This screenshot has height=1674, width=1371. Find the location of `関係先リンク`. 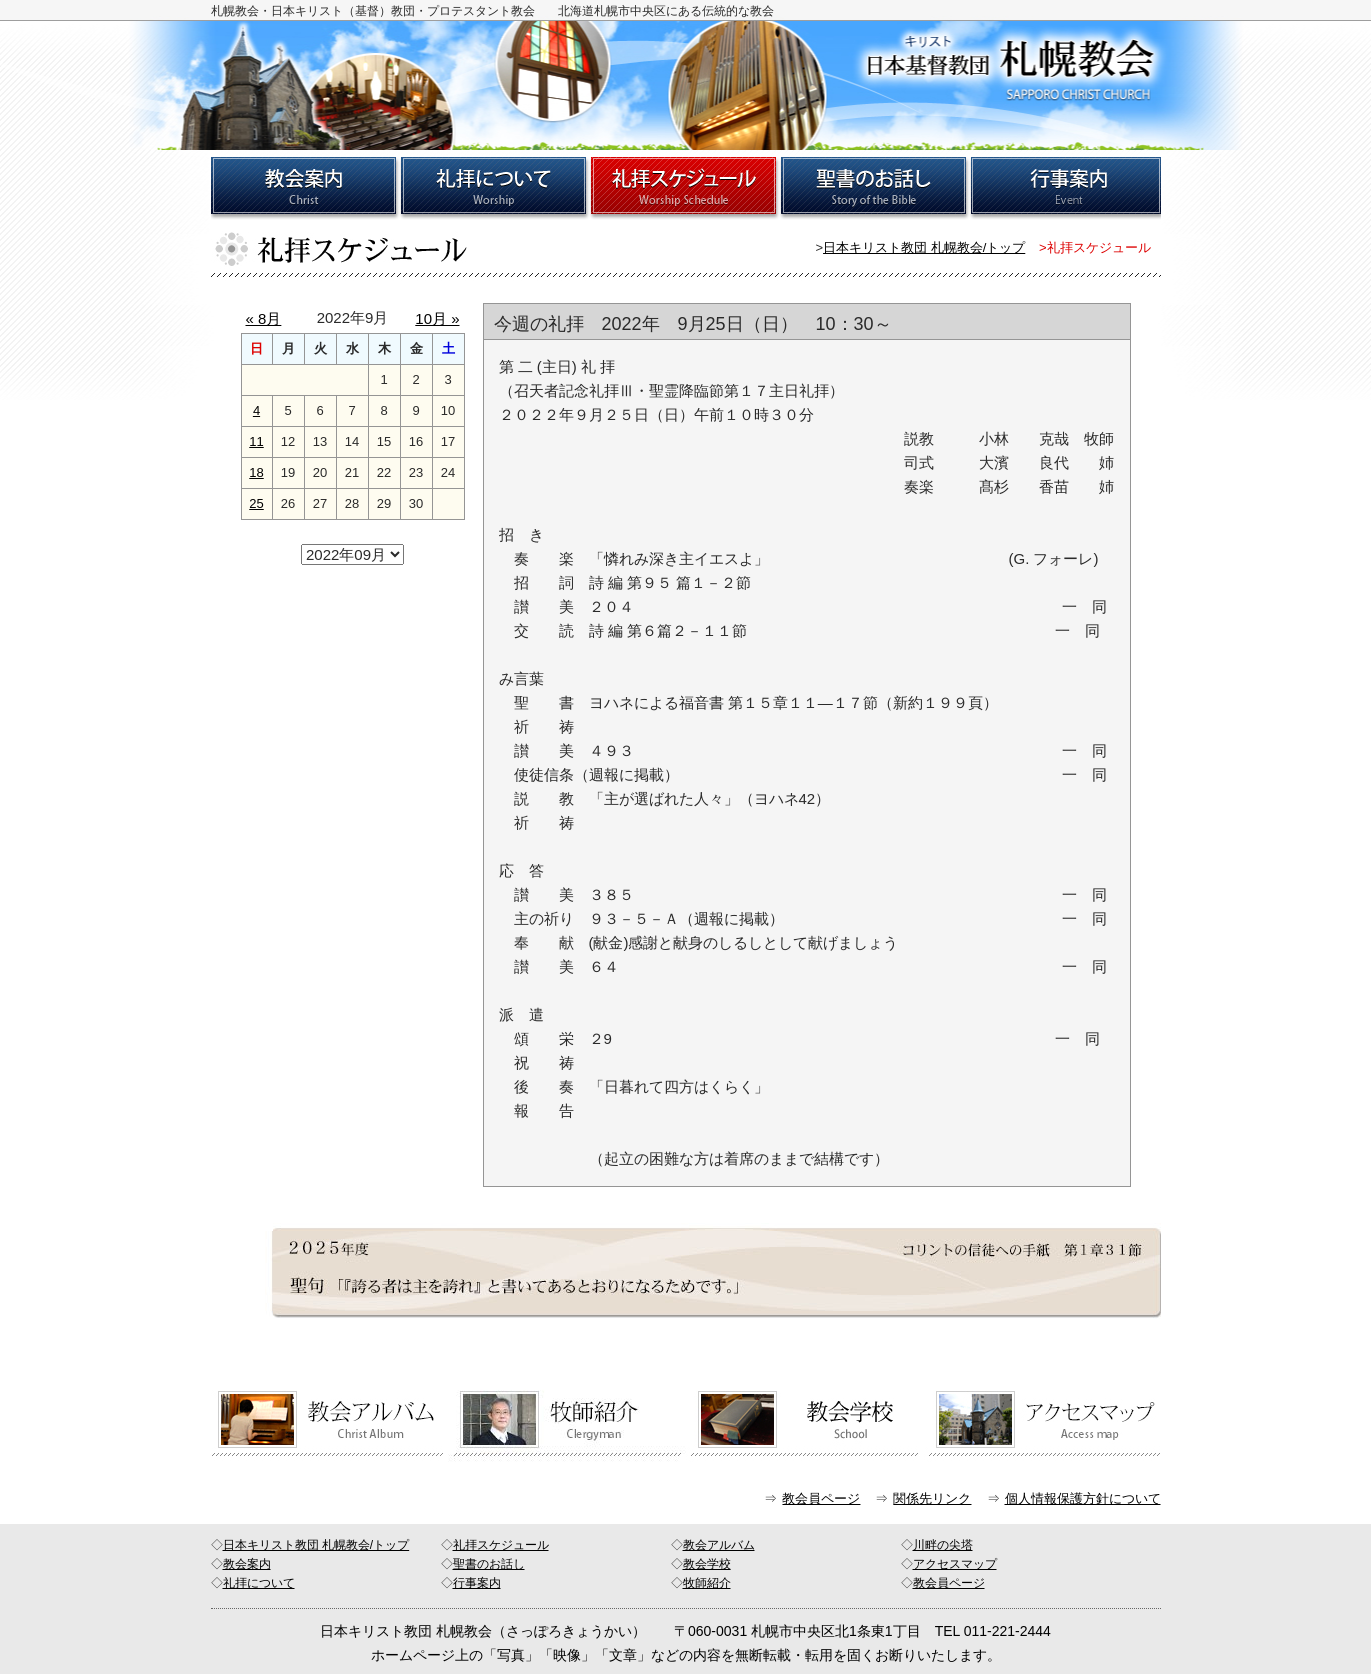

関係先リンク is located at coordinates (932, 1498).